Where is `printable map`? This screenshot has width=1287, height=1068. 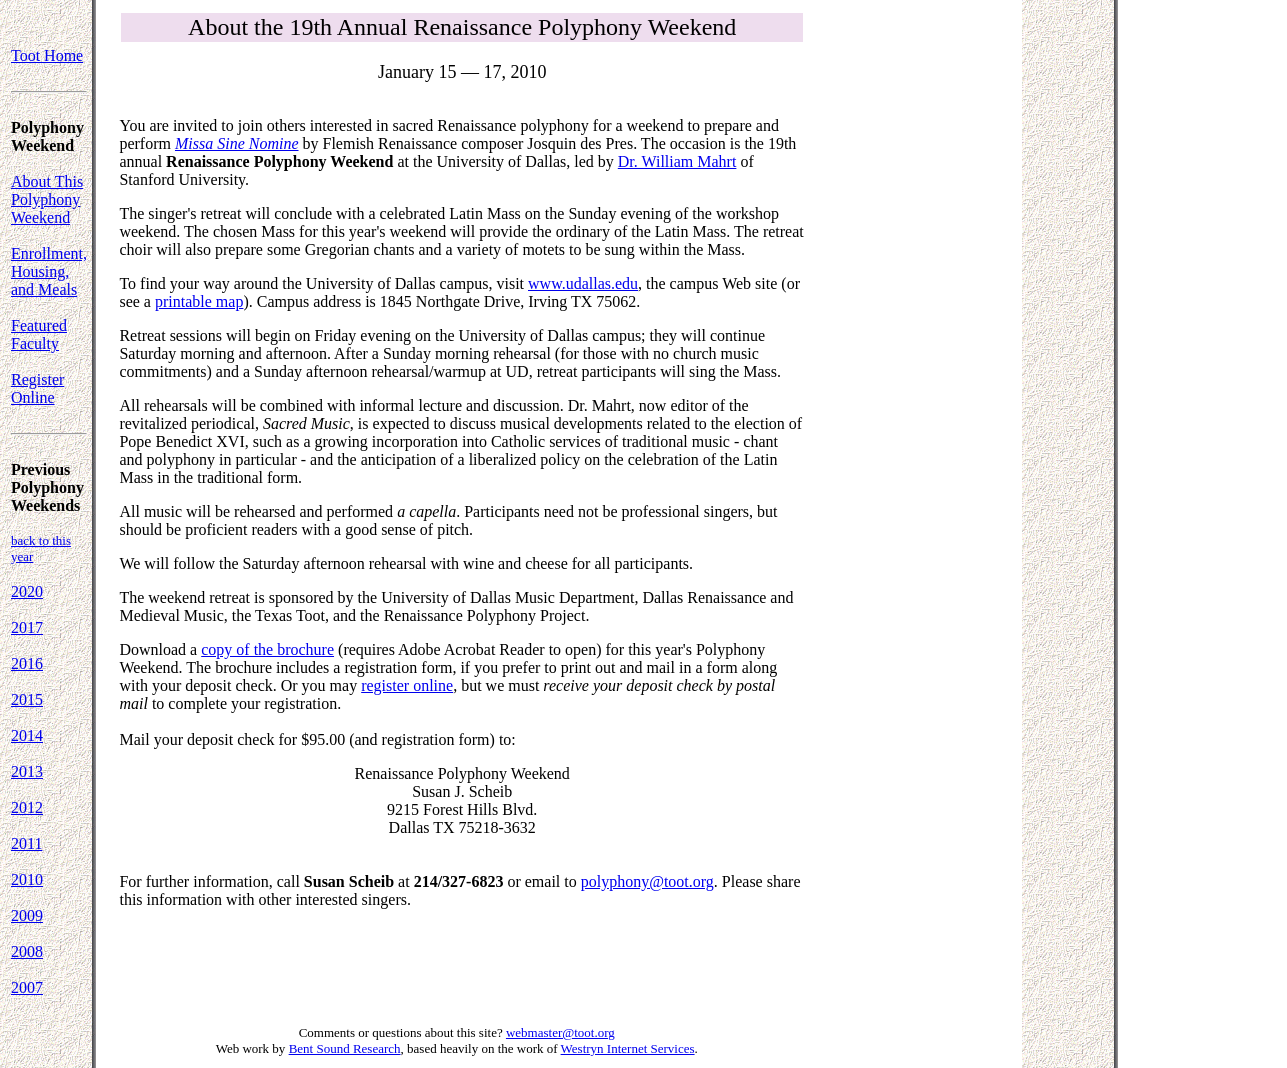
printable map is located at coordinates (199, 301).